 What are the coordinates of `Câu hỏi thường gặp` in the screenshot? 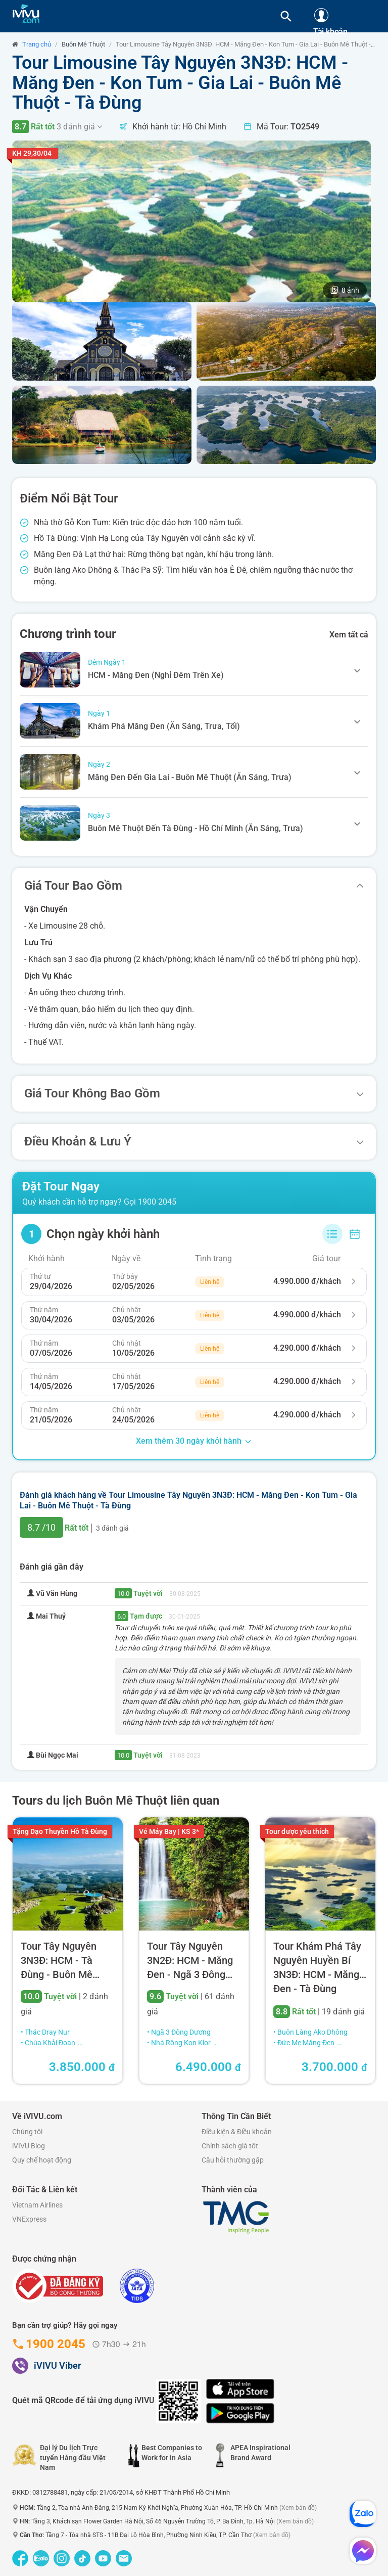 It's located at (233, 2160).